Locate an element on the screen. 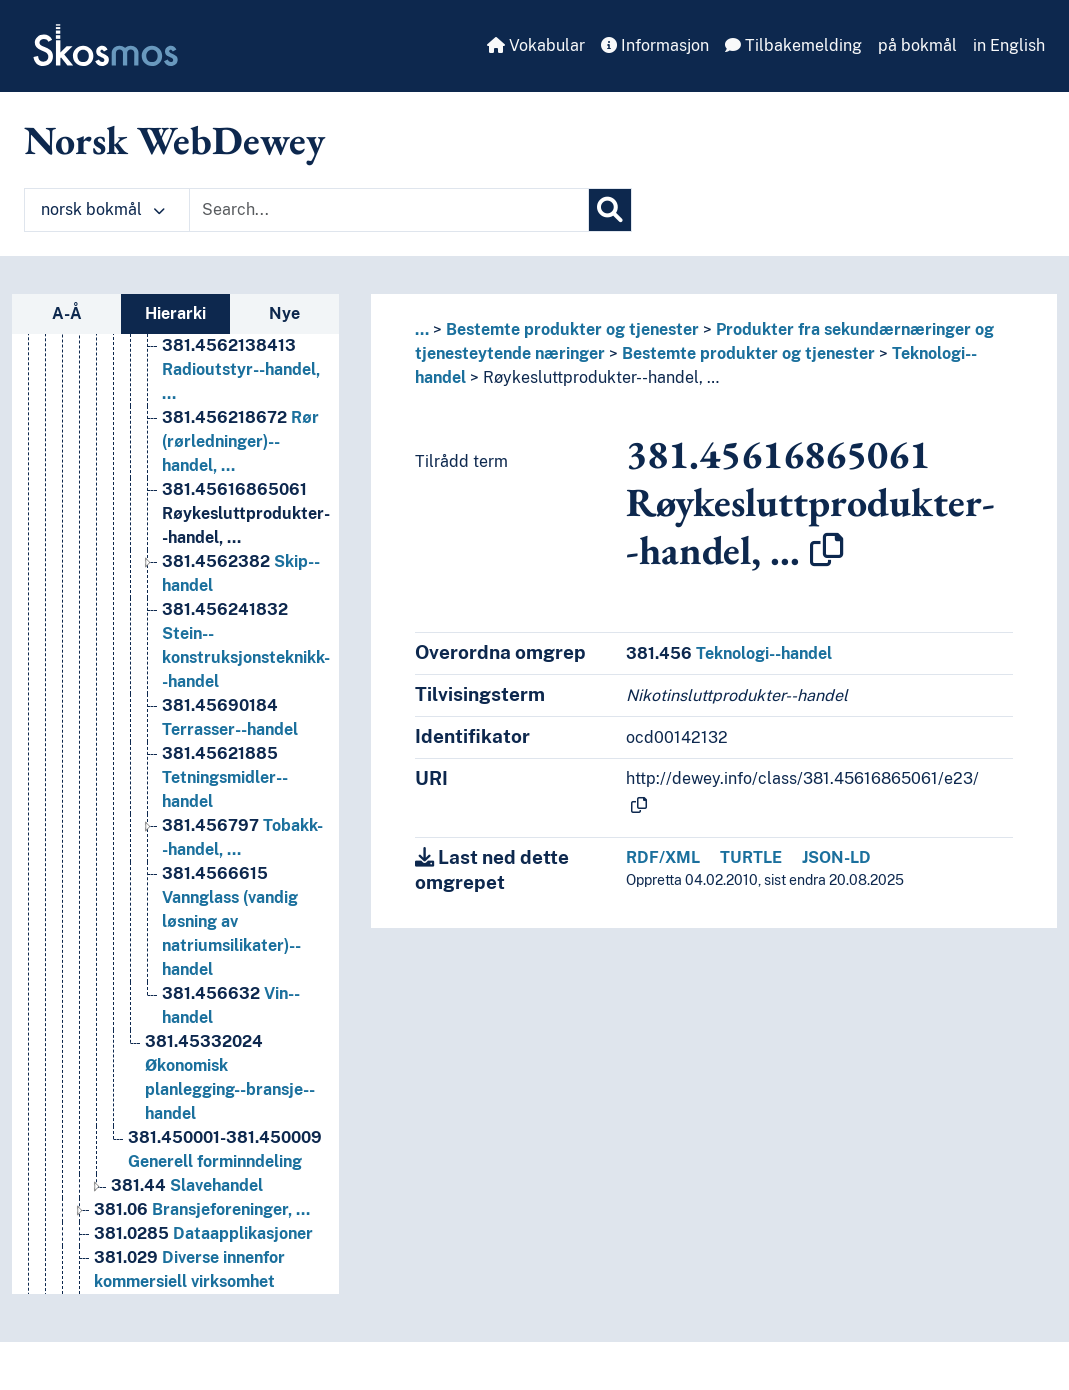 Image resolution: width=1069 pixels, height=1390 pixels. [Søk] is located at coordinates (610, 210).